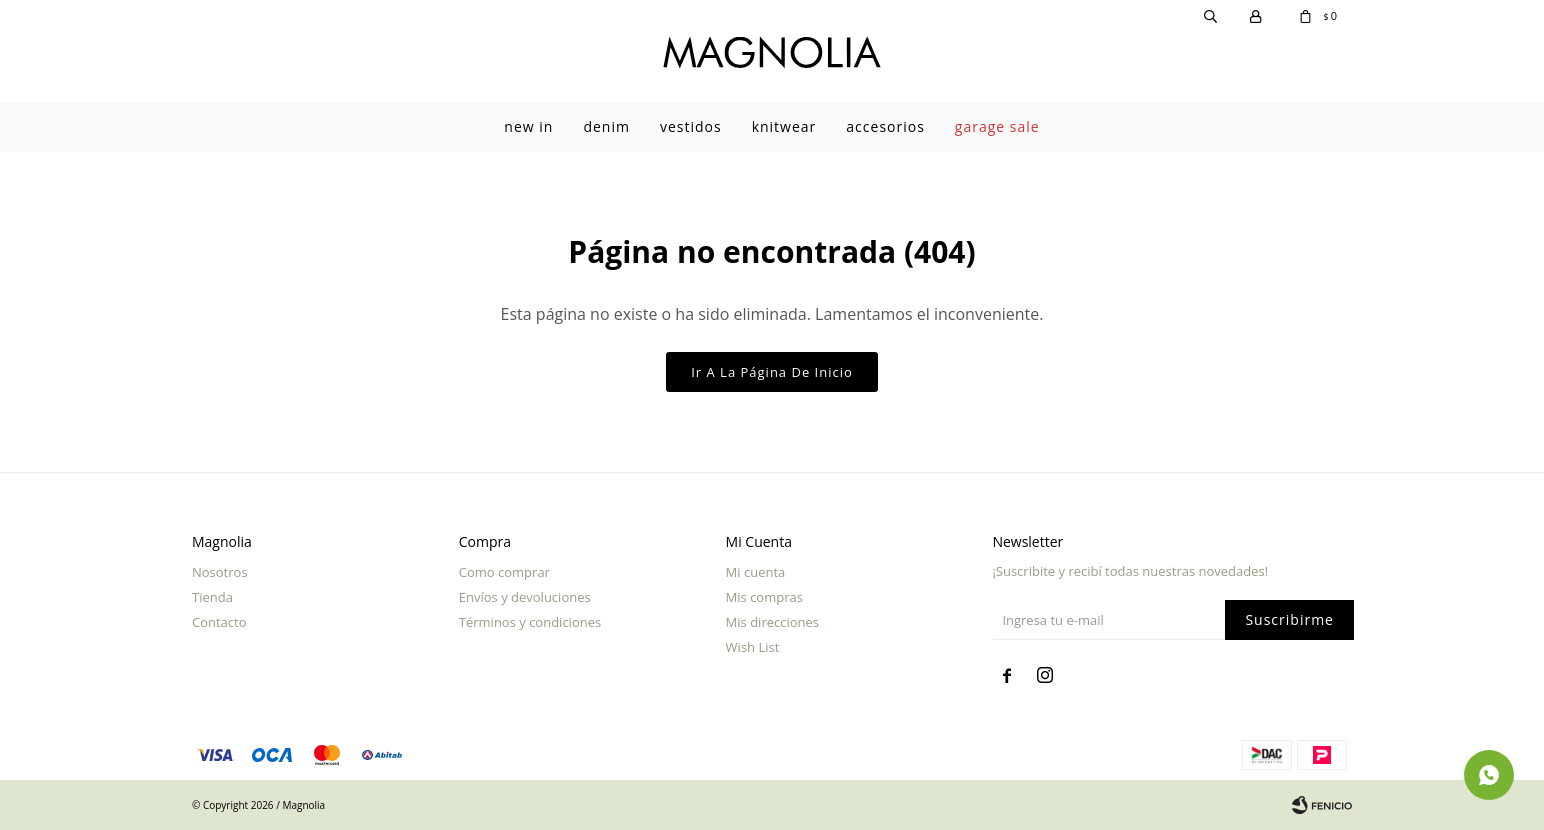 The width and height of the screenshot is (1544, 830). I want to click on Denim, so click(606, 126).